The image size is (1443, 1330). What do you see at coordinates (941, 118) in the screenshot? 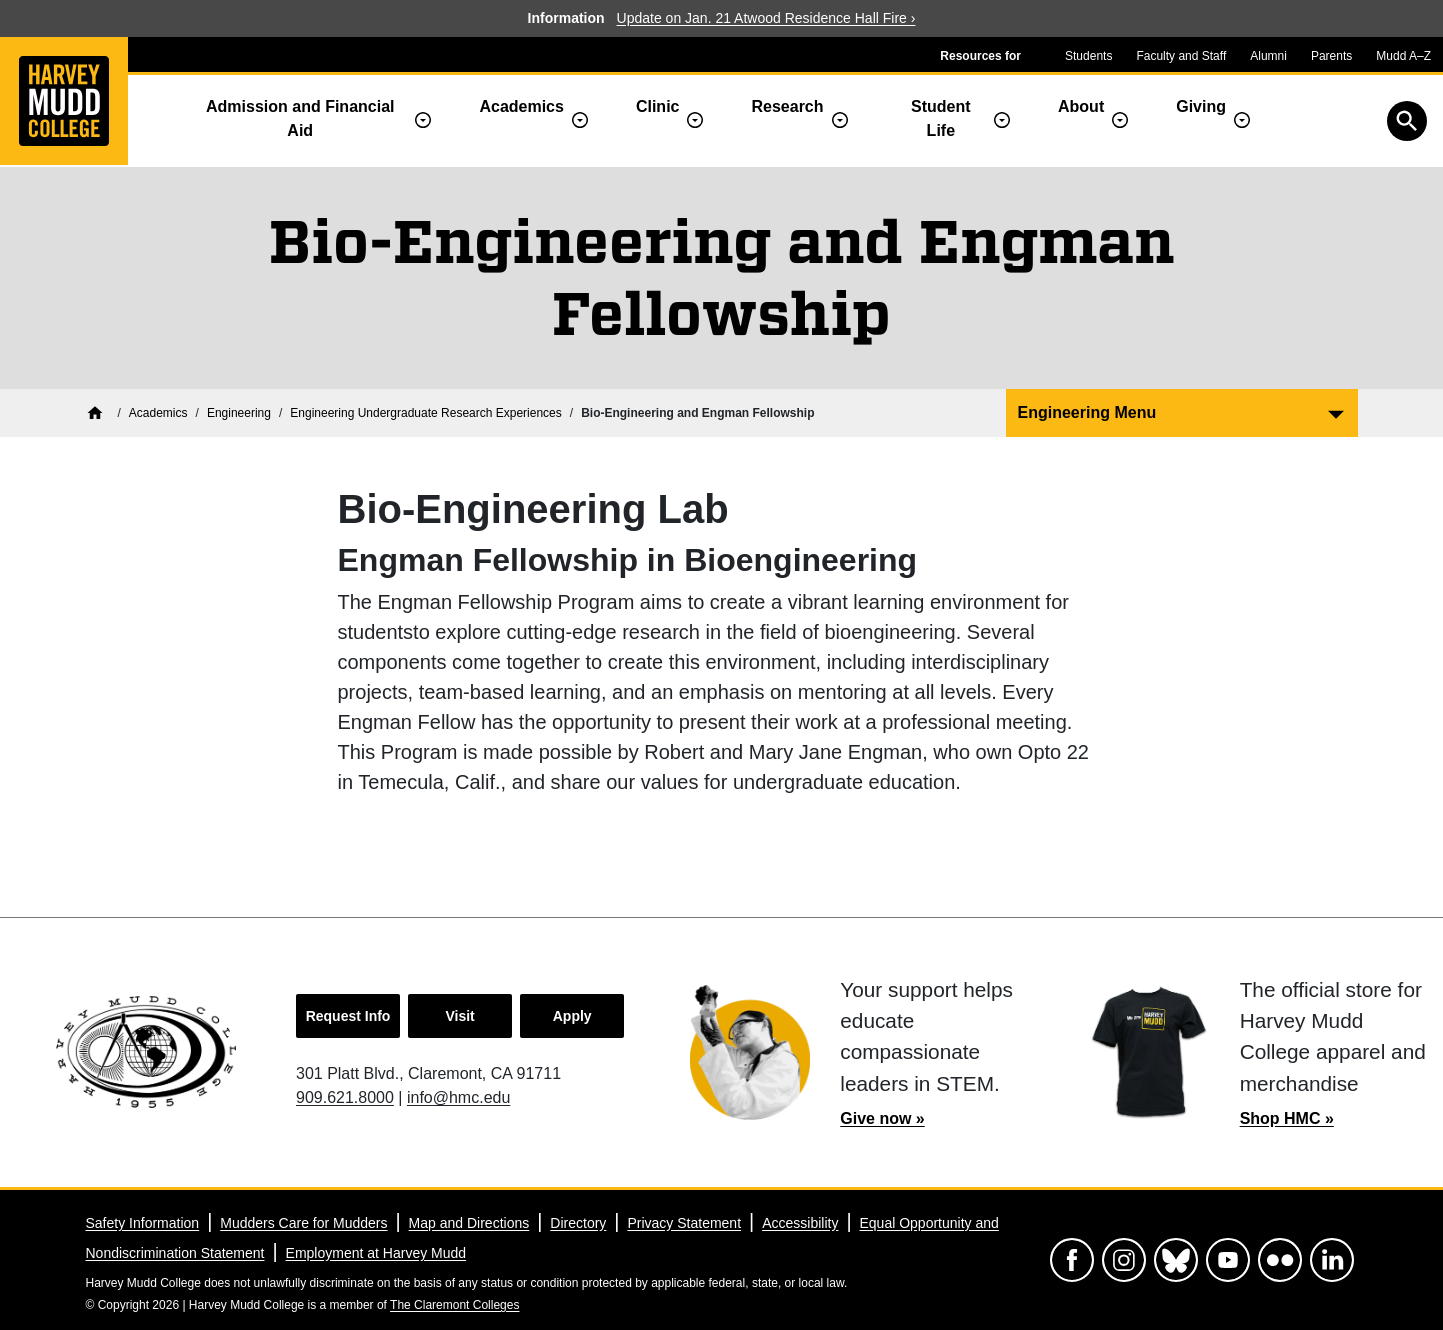
I see `Student Life` at bounding box center [941, 118].